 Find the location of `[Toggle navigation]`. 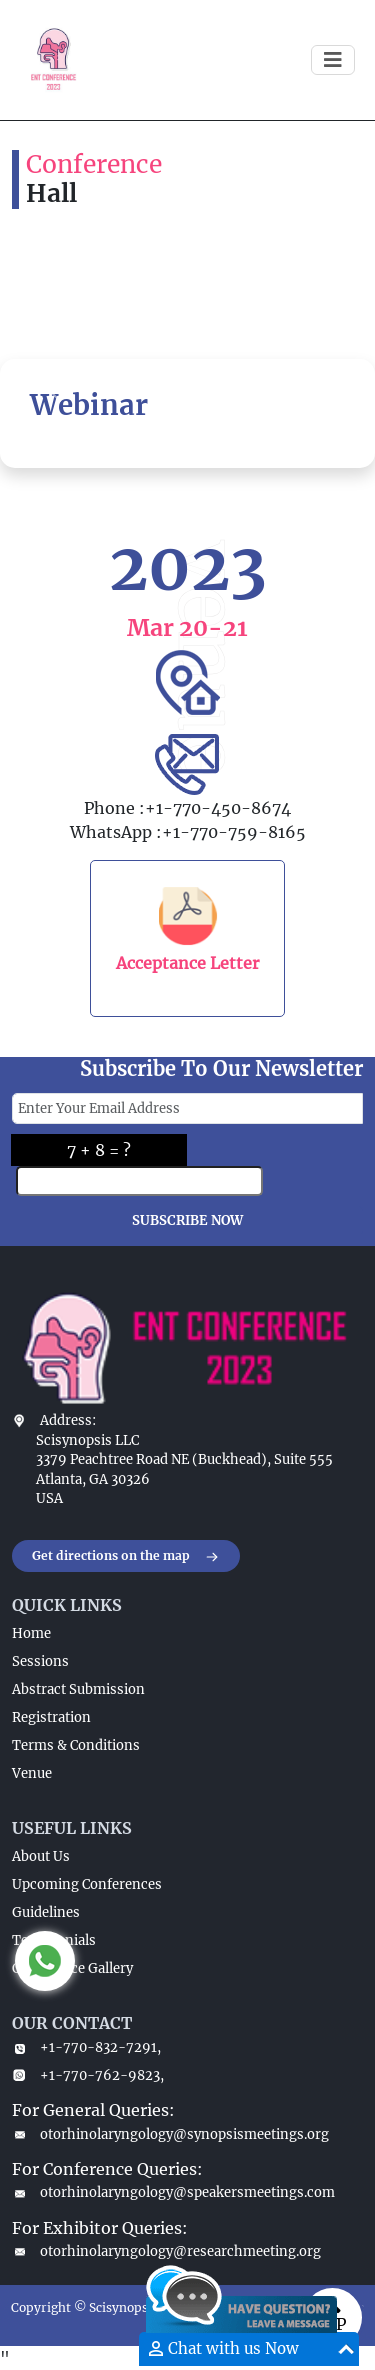

[Toggle navigation] is located at coordinates (333, 60).